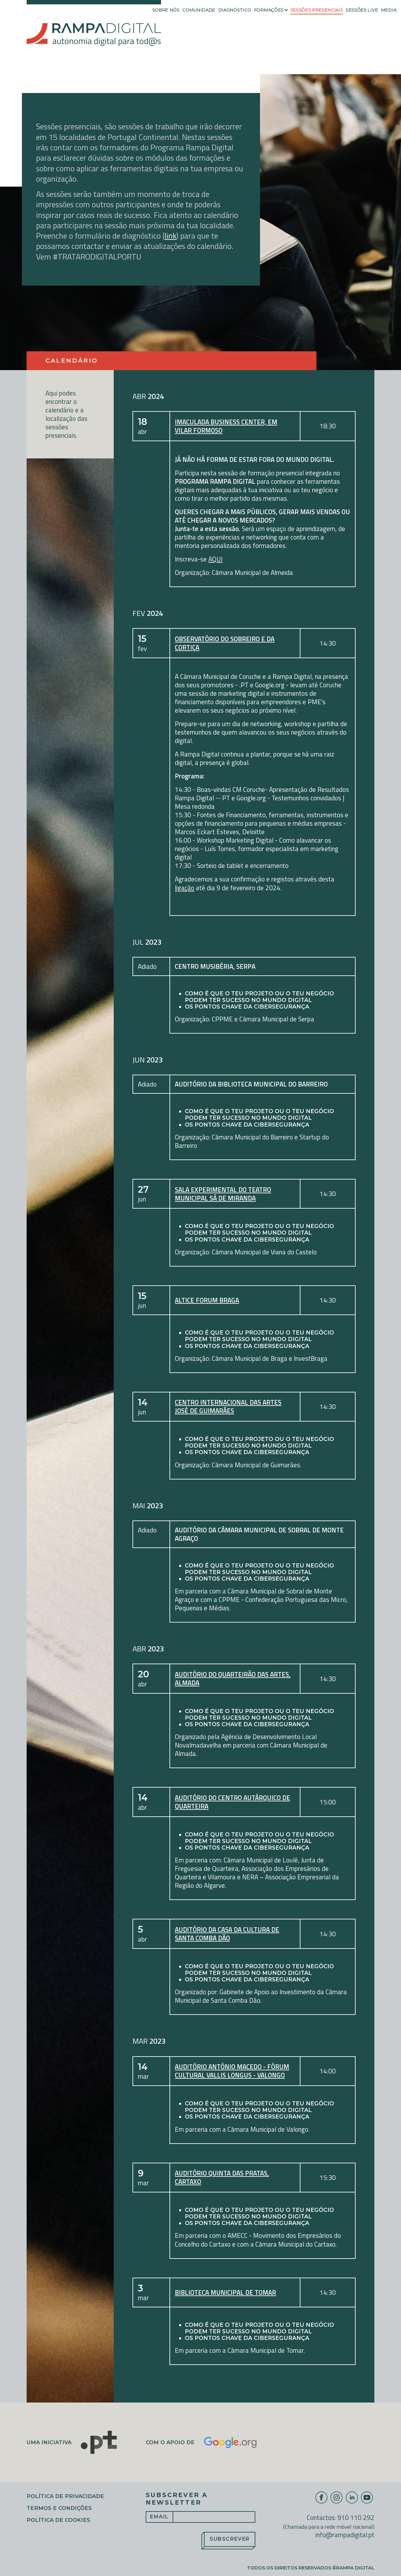 The width and height of the screenshot is (401, 2576). Describe the element at coordinates (184, 888) in the screenshot. I see `ligação` at that location.